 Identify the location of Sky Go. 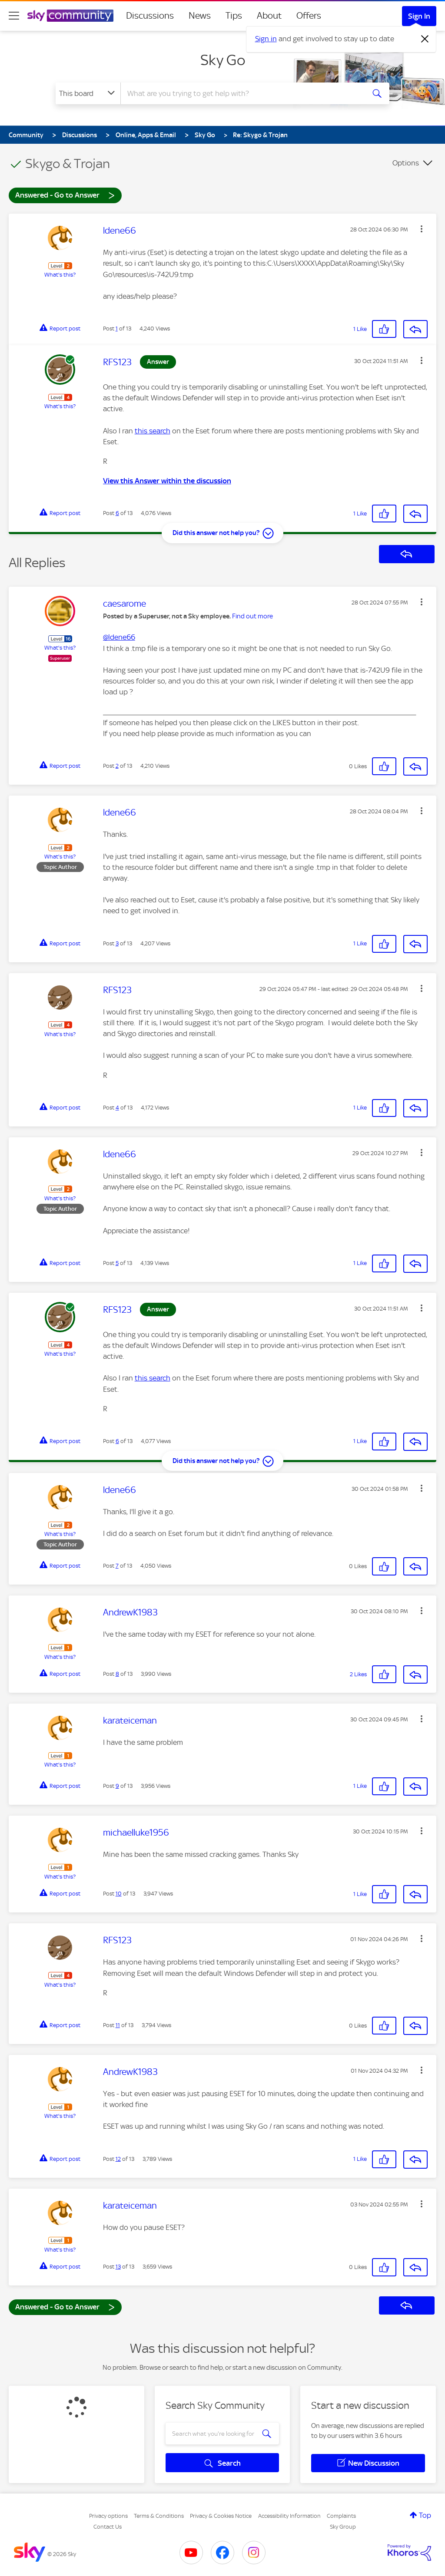
(222, 60).